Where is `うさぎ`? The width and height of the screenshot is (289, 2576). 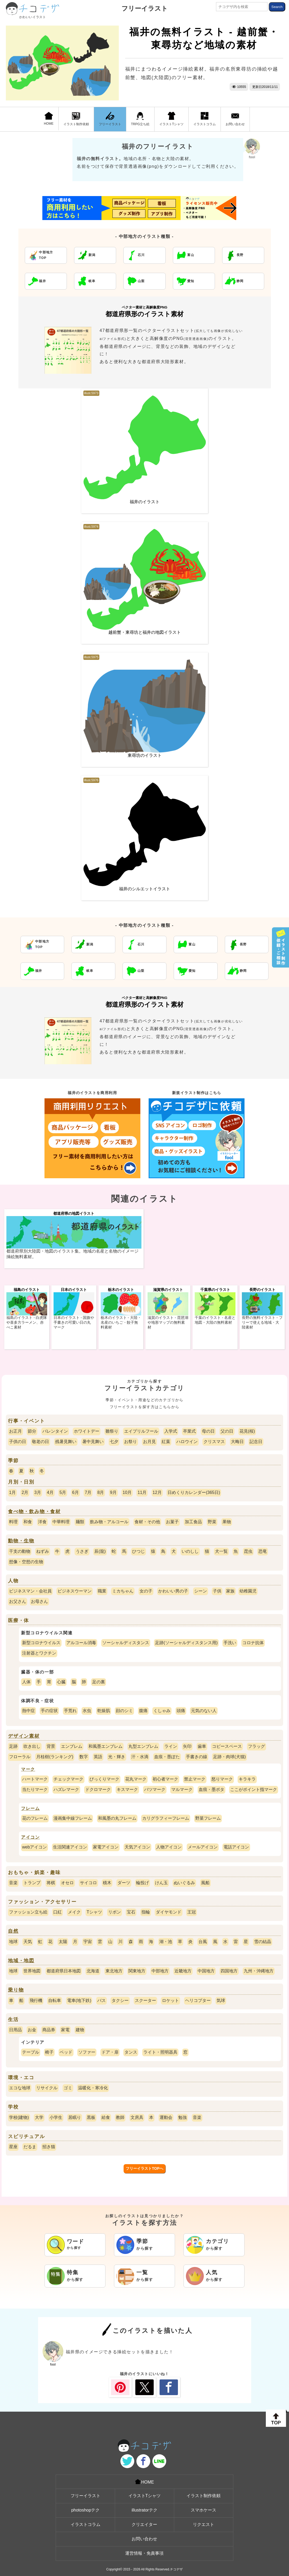 うさぎ is located at coordinates (82, 1551).